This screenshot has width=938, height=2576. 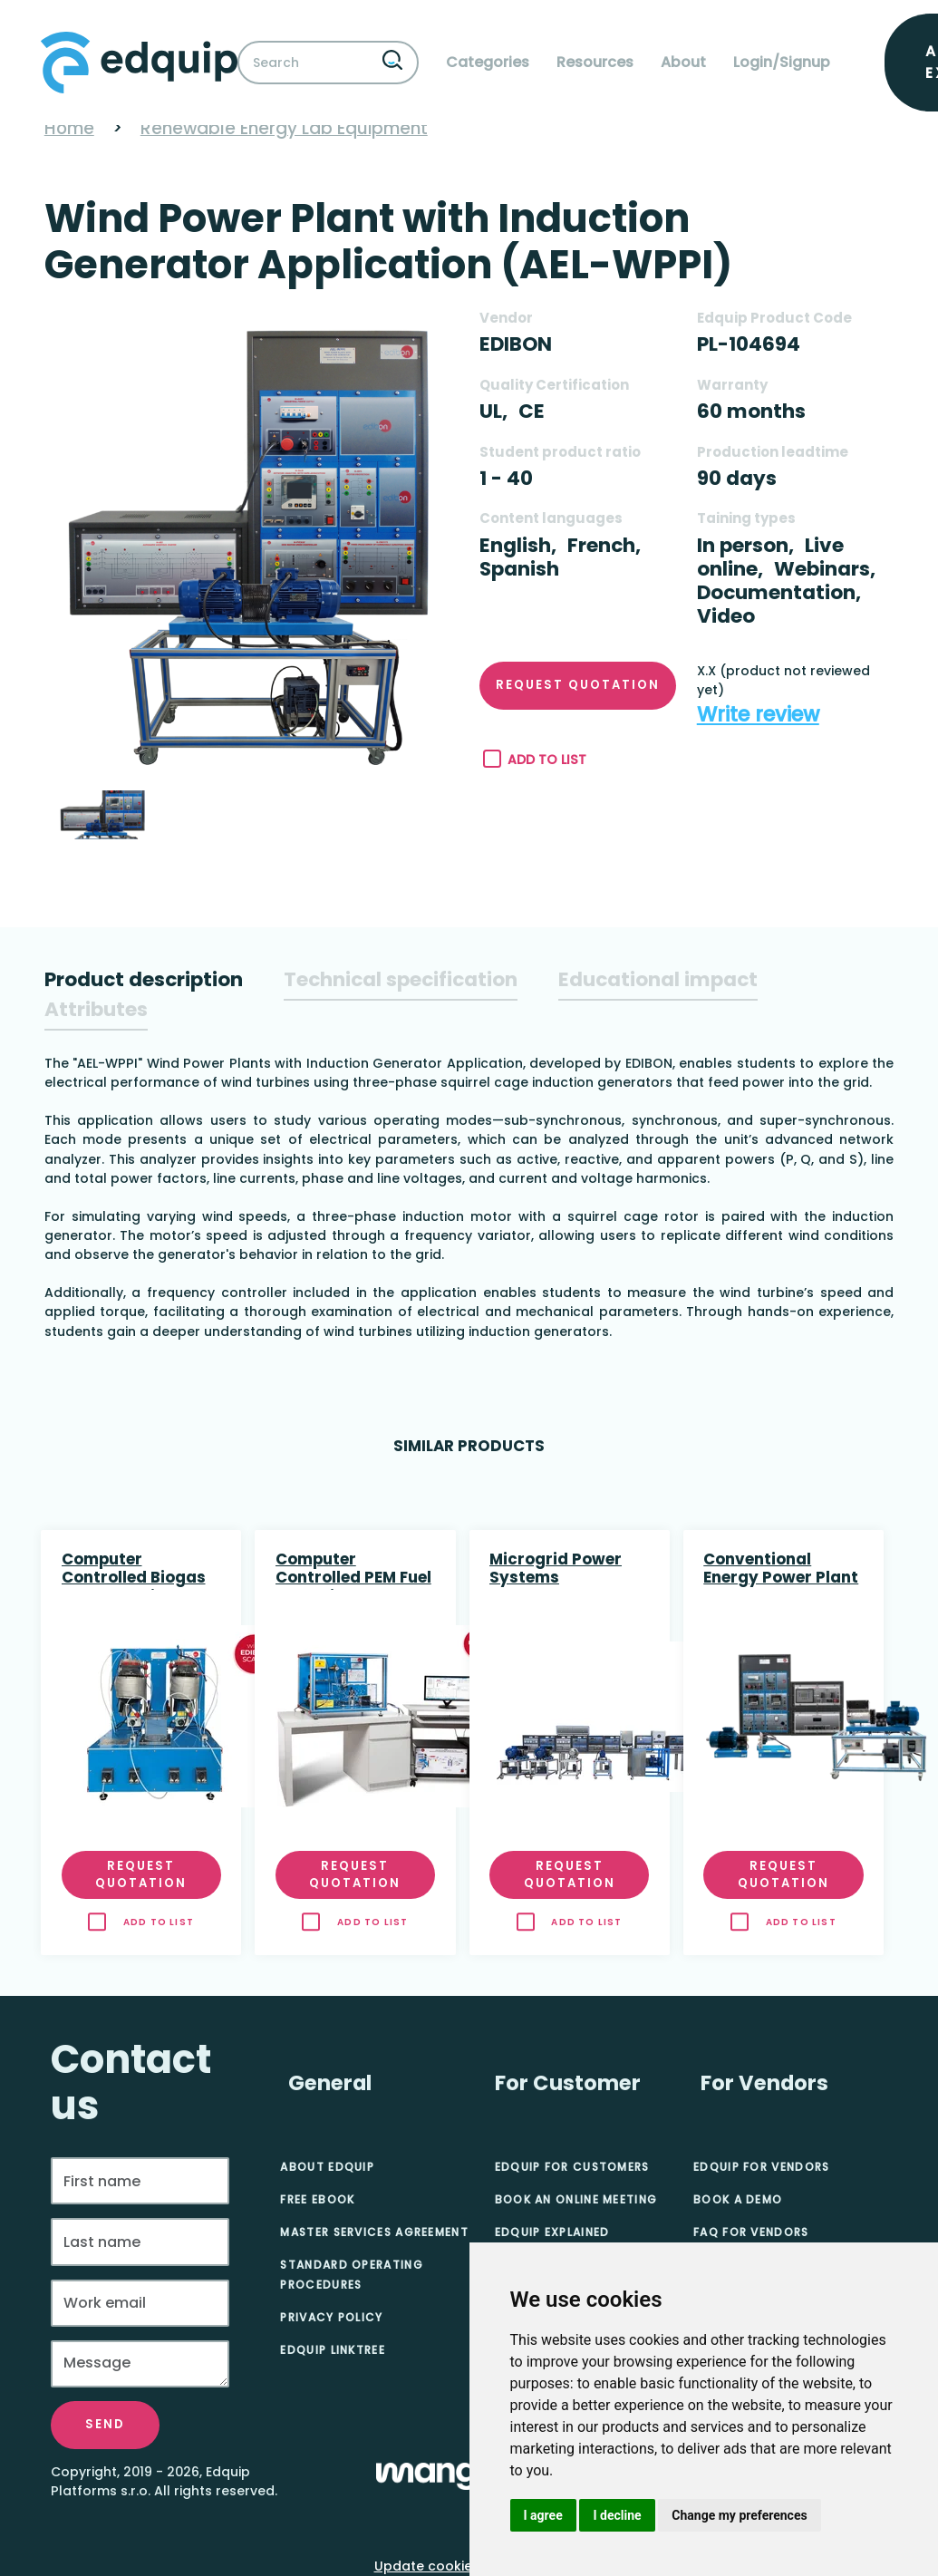 What do you see at coordinates (576, 2199) in the screenshot?
I see `Book an online meeting` at bounding box center [576, 2199].